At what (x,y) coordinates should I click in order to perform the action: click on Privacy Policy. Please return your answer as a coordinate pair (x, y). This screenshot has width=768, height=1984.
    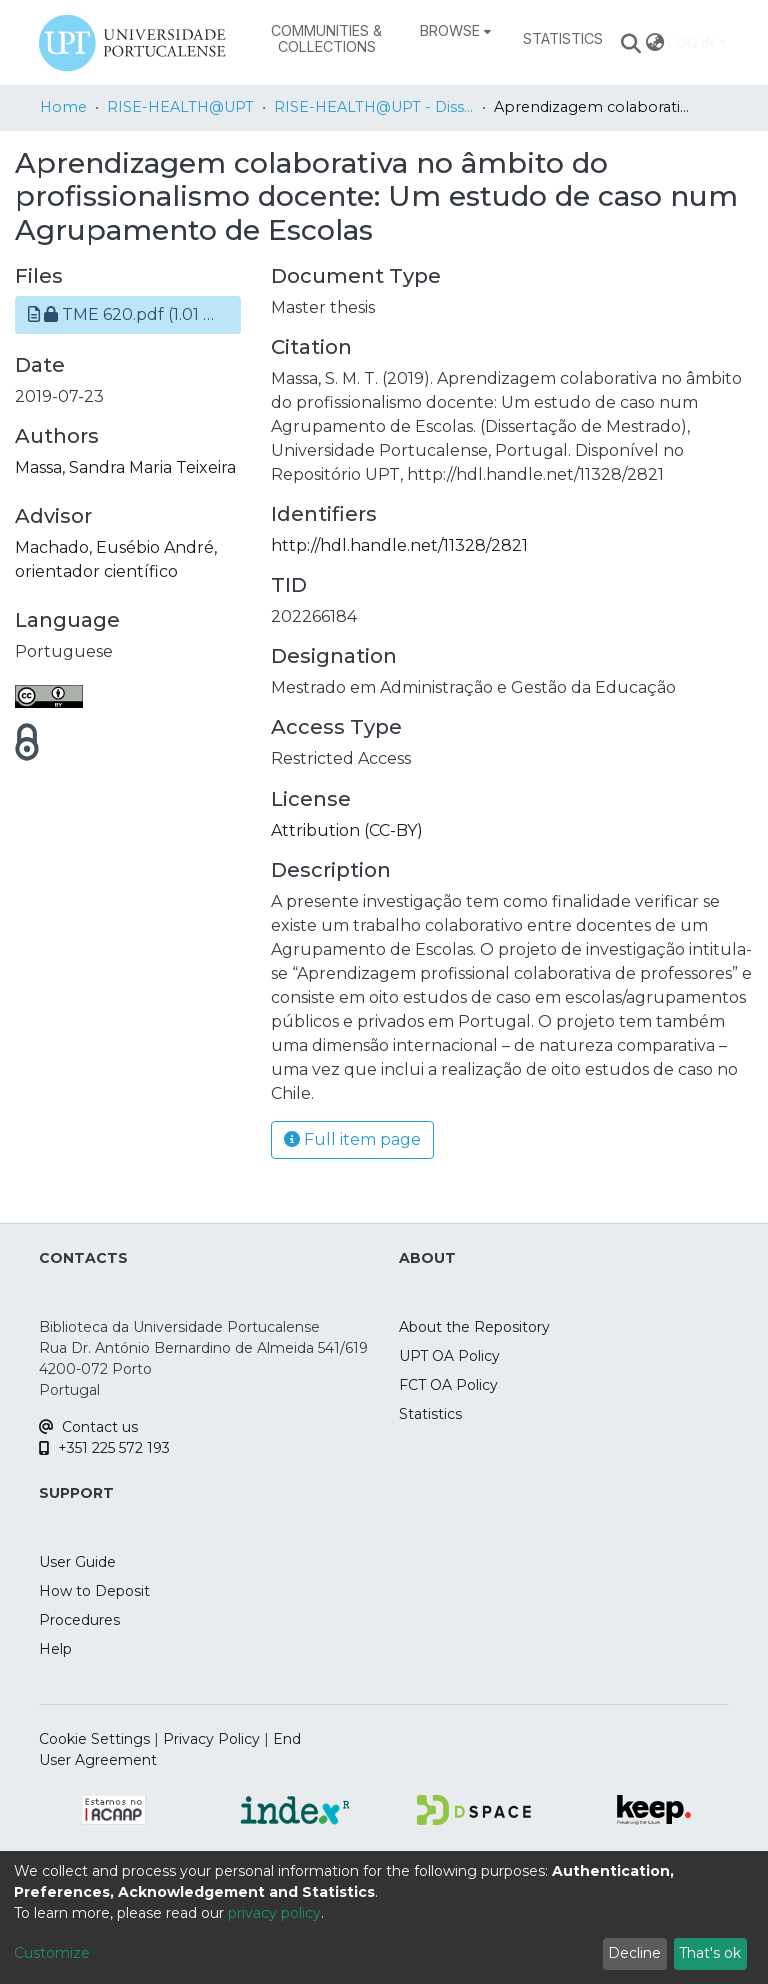
    Looking at the image, I should click on (211, 1739).